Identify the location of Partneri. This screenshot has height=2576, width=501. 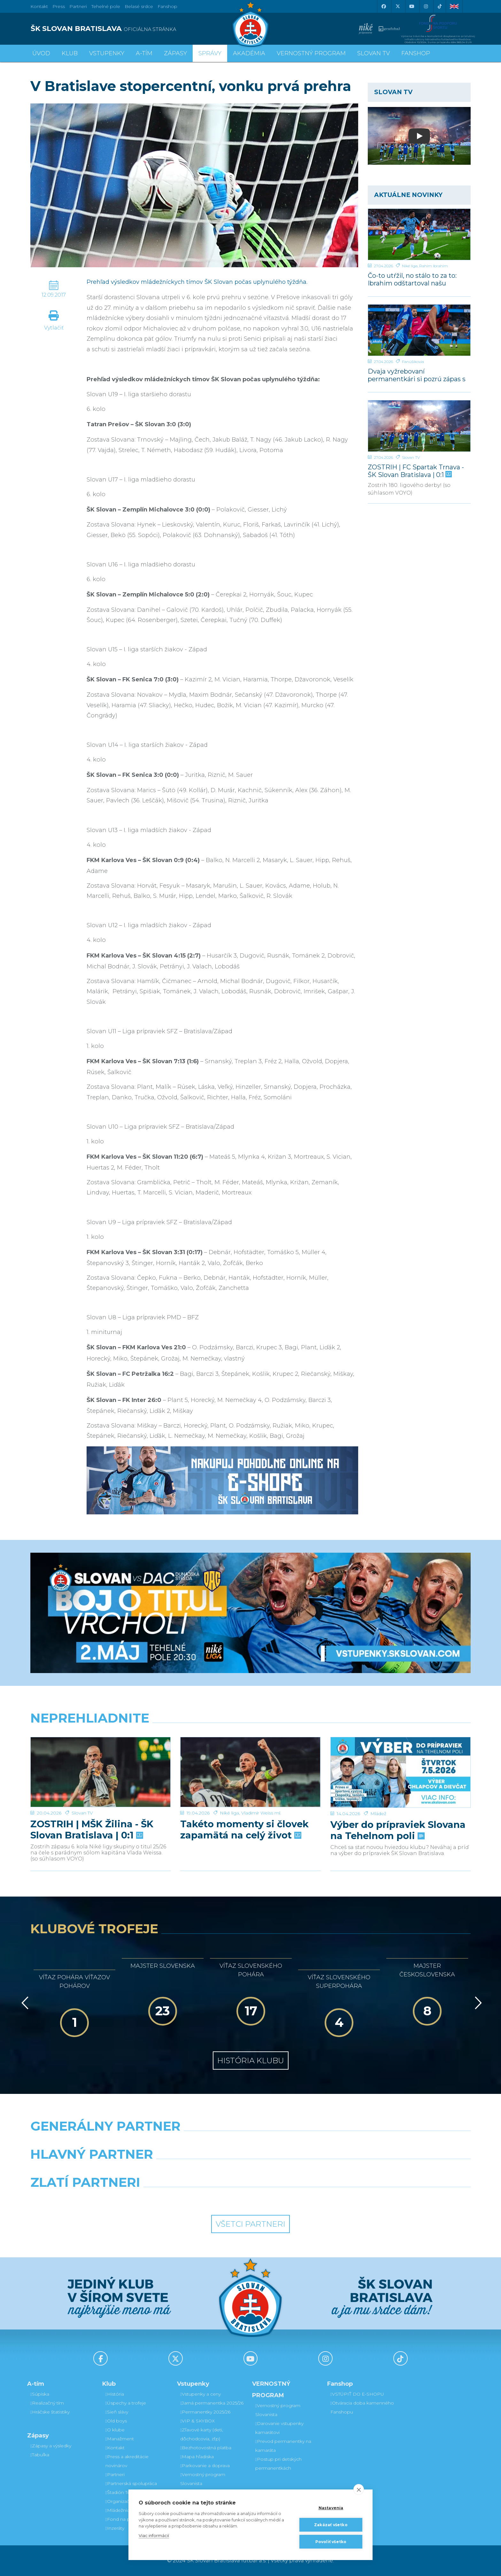
(115, 2474).